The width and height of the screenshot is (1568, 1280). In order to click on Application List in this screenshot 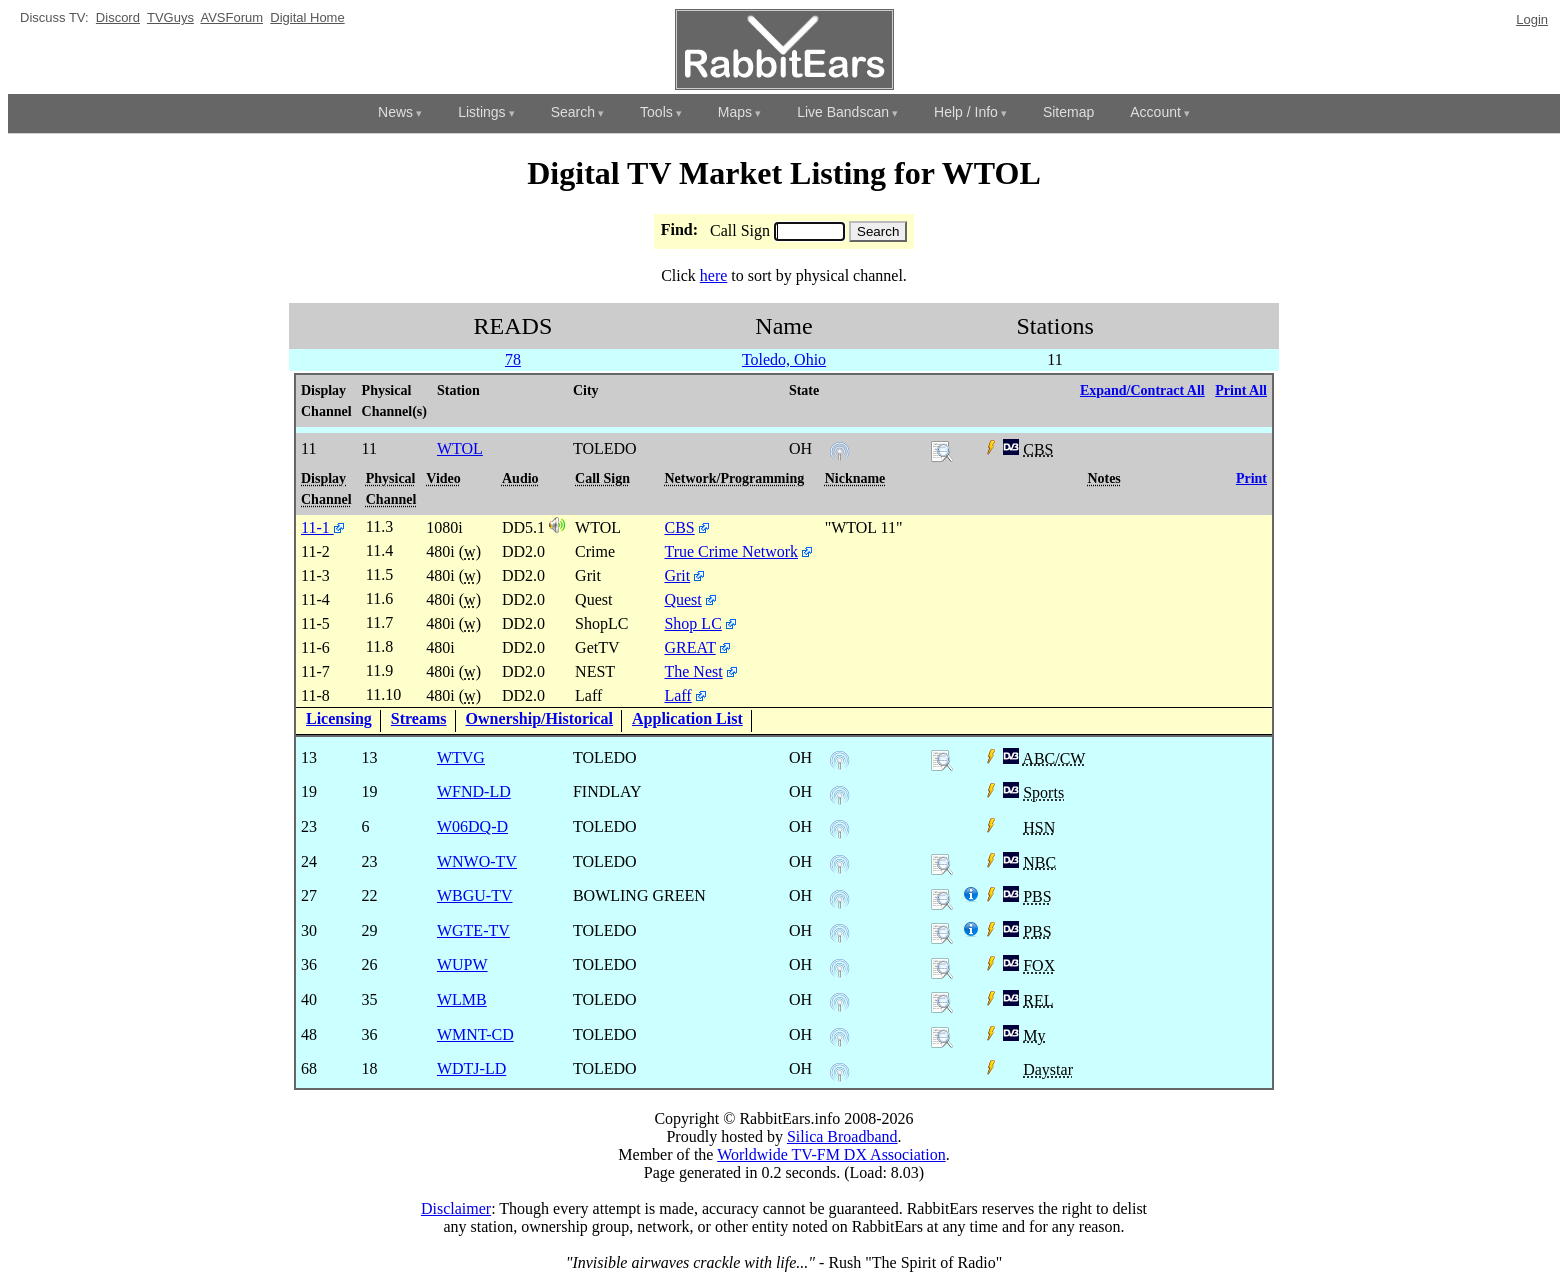, I will do `click(687, 718)`.